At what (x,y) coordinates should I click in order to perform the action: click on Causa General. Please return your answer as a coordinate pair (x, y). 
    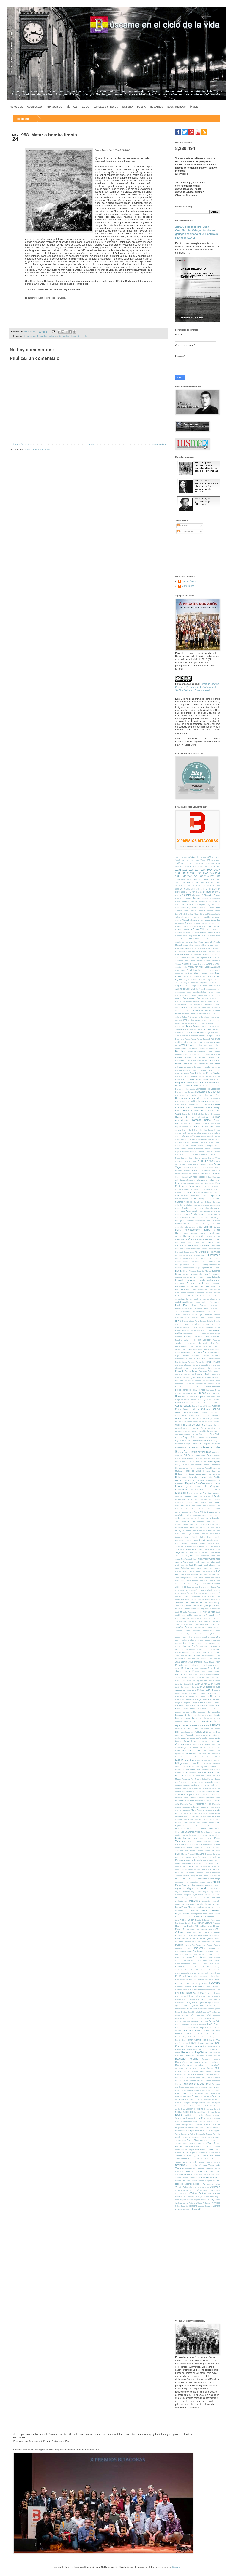
    Looking at the image, I should click on (181, 1177).